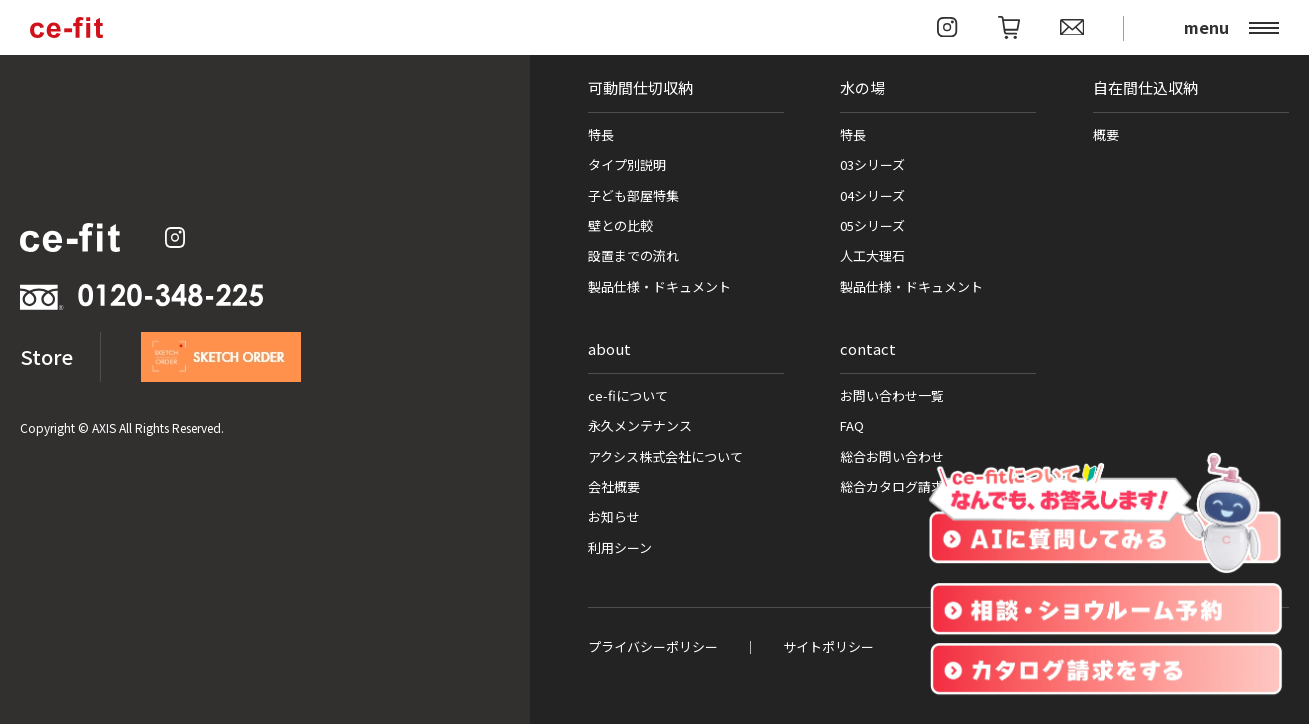 The height and width of the screenshot is (724, 1309). What do you see at coordinates (892, 395) in the screenshot?
I see `お問い合わせ一覧` at bounding box center [892, 395].